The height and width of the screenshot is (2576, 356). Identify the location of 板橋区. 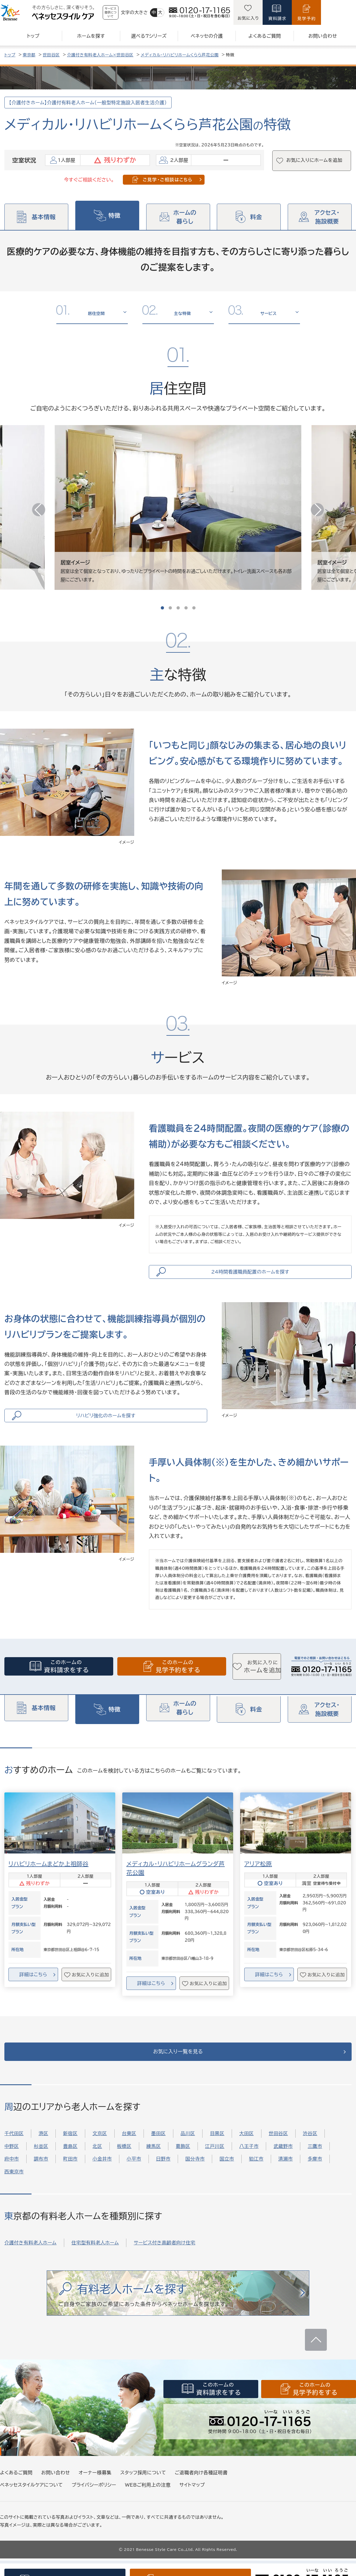
(124, 2163).